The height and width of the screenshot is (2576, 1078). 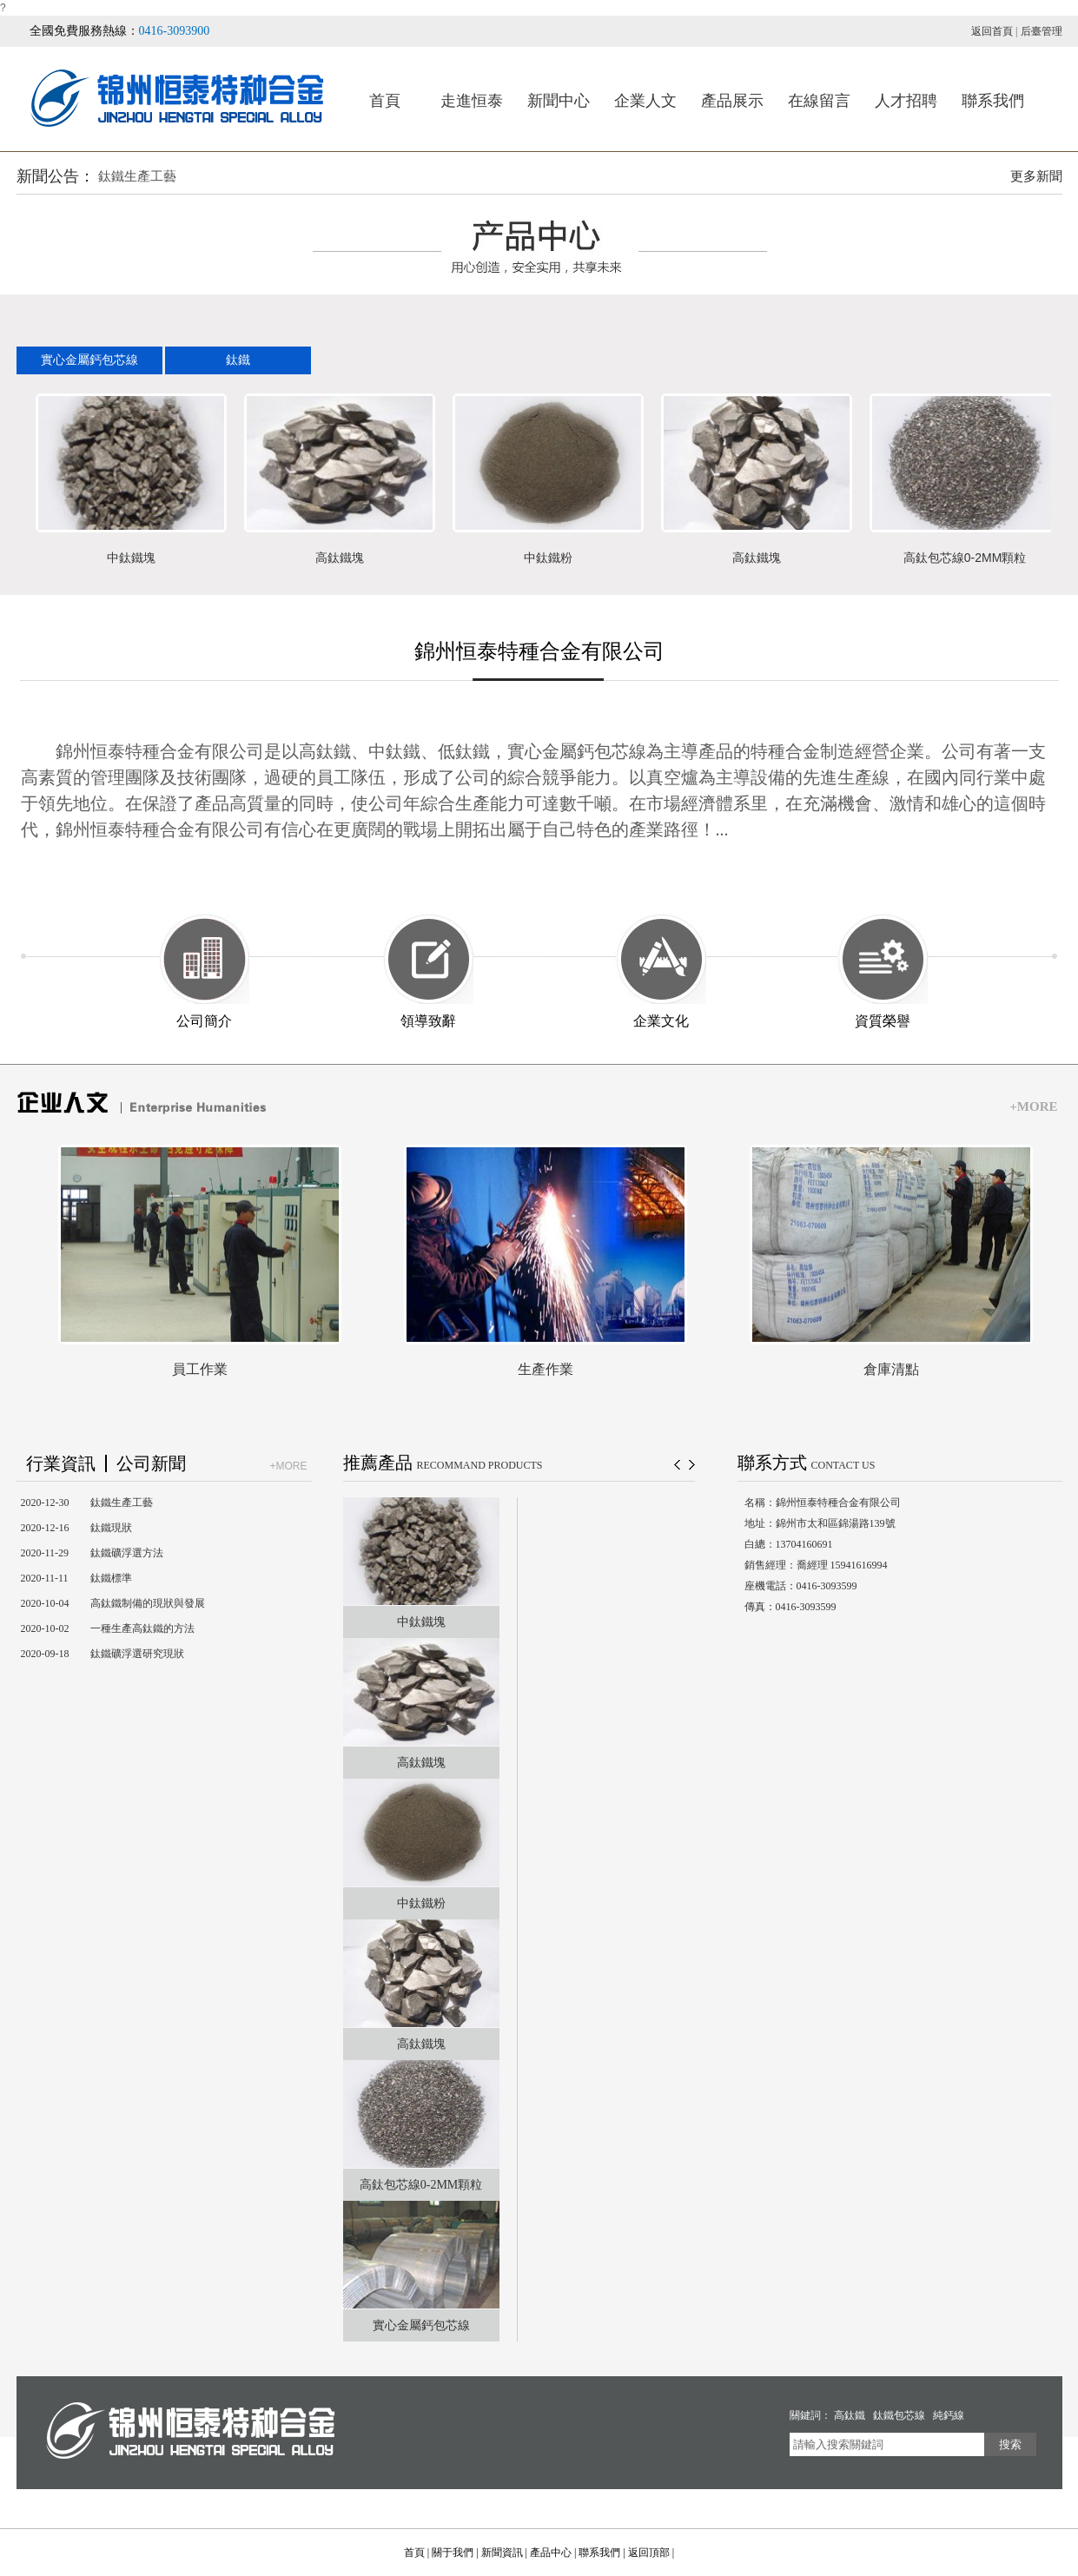 What do you see at coordinates (993, 100) in the screenshot?
I see `聯系我們` at bounding box center [993, 100].